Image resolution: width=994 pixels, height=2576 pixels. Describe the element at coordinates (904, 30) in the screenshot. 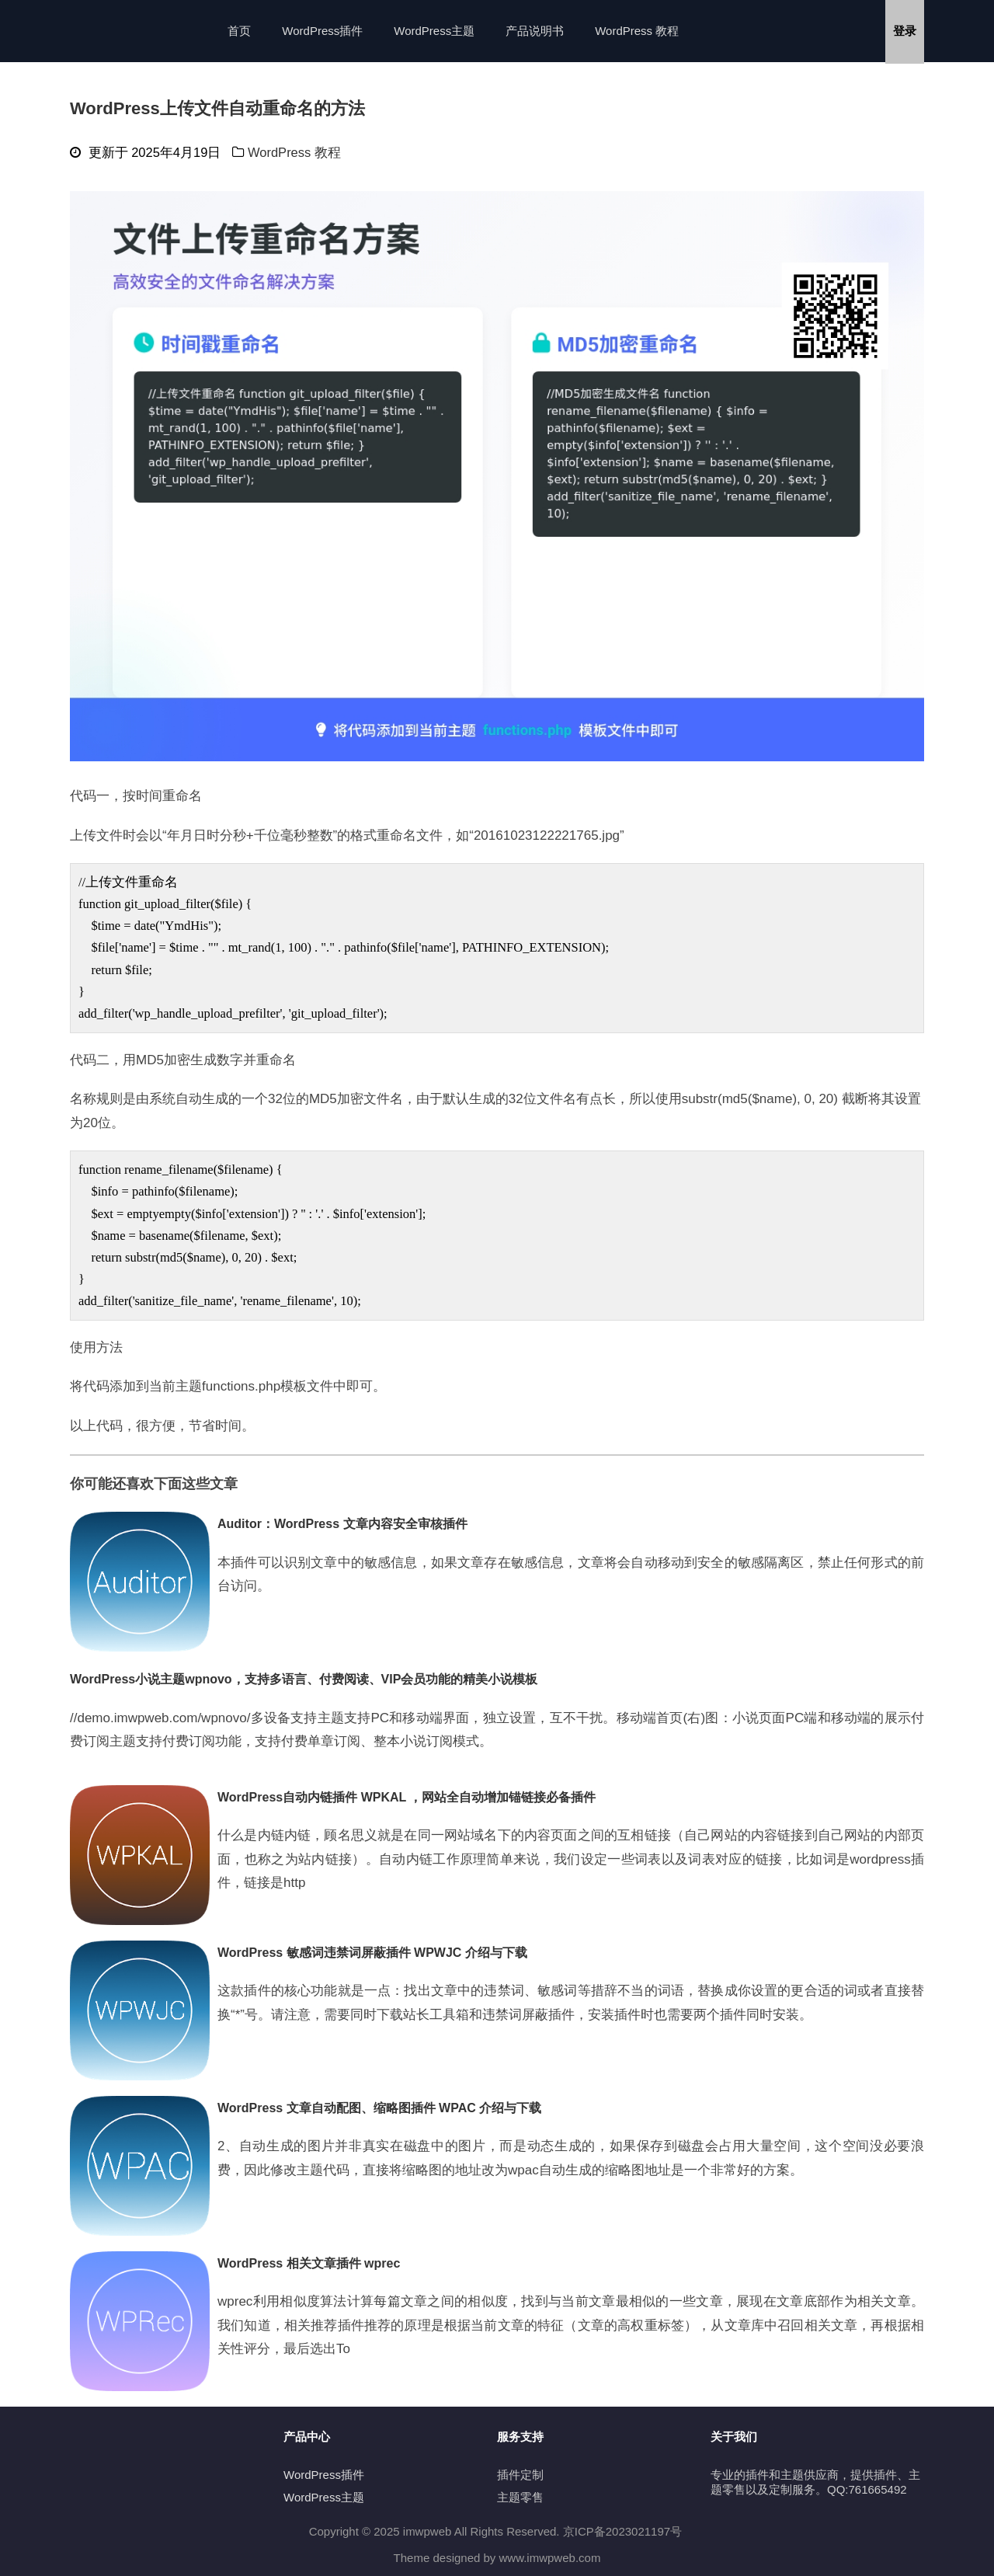

I see `登录` at that location.